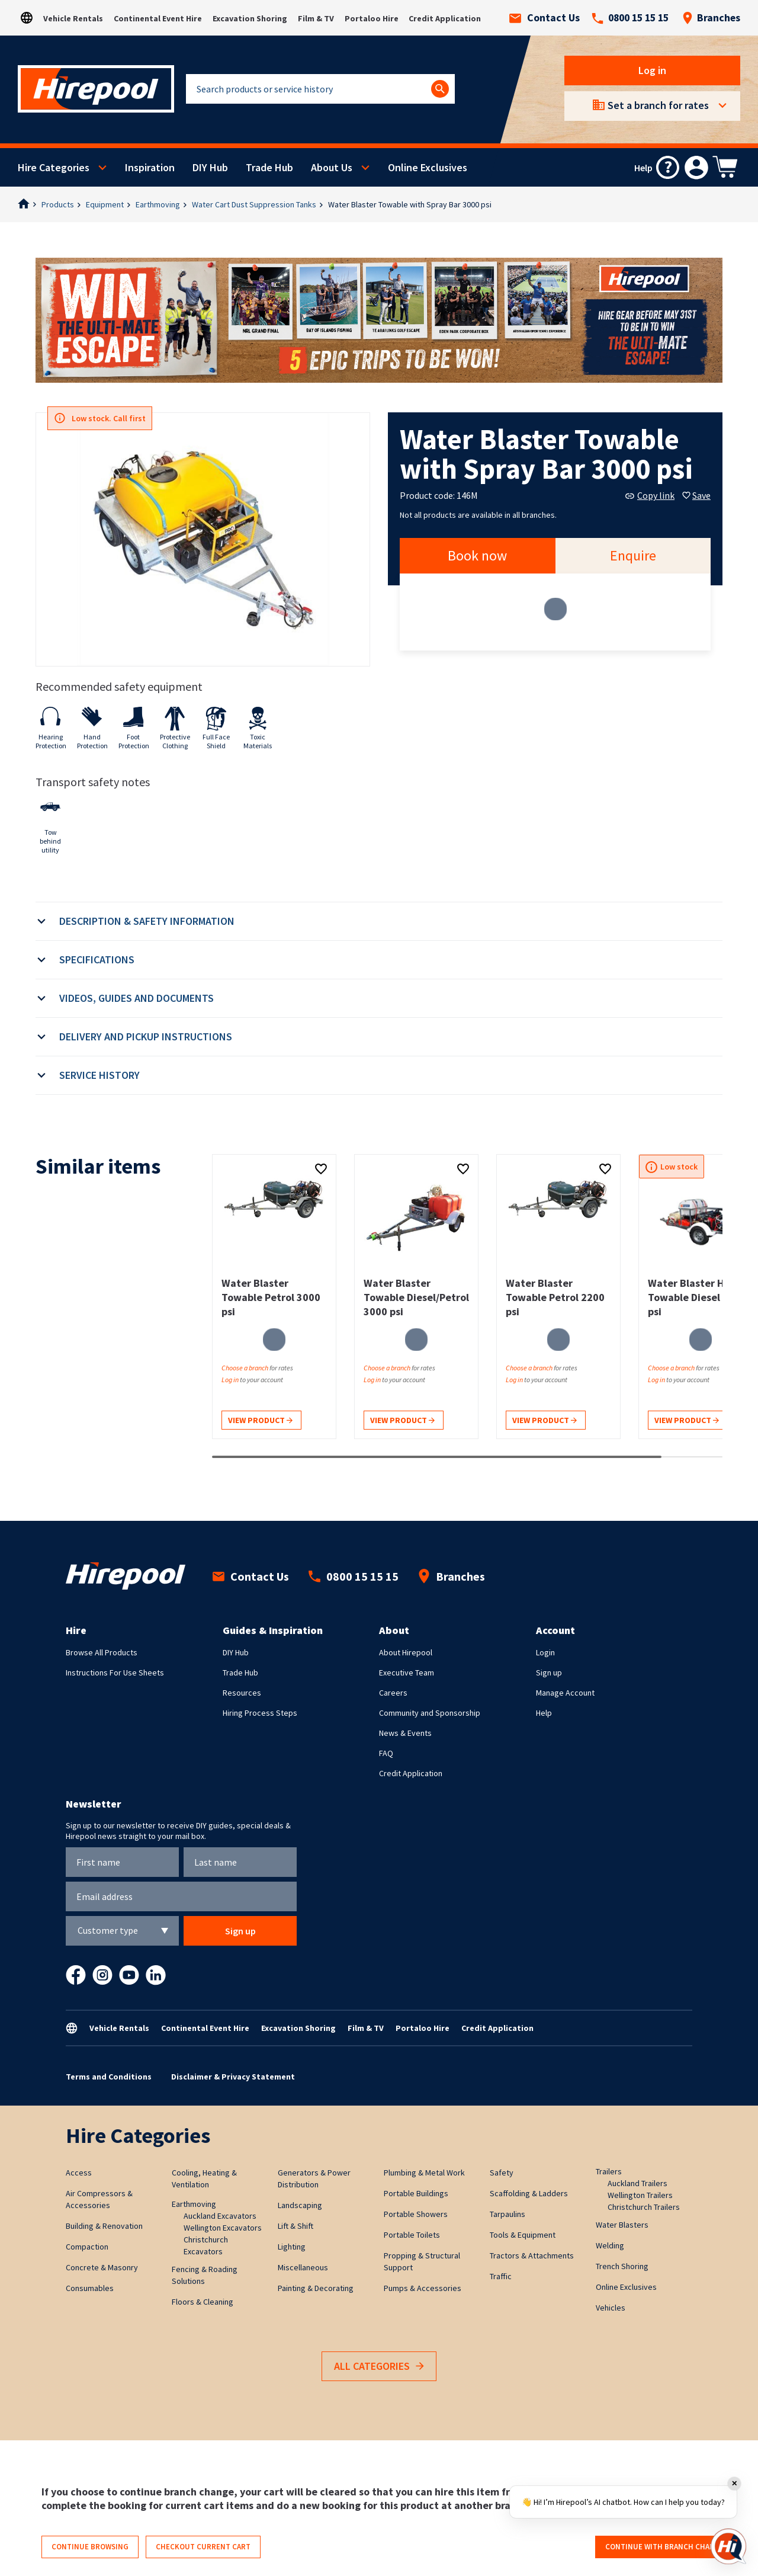  Describe the element at coordinates (544, 18) in the screenshot. I see `Contact Us` at that location.